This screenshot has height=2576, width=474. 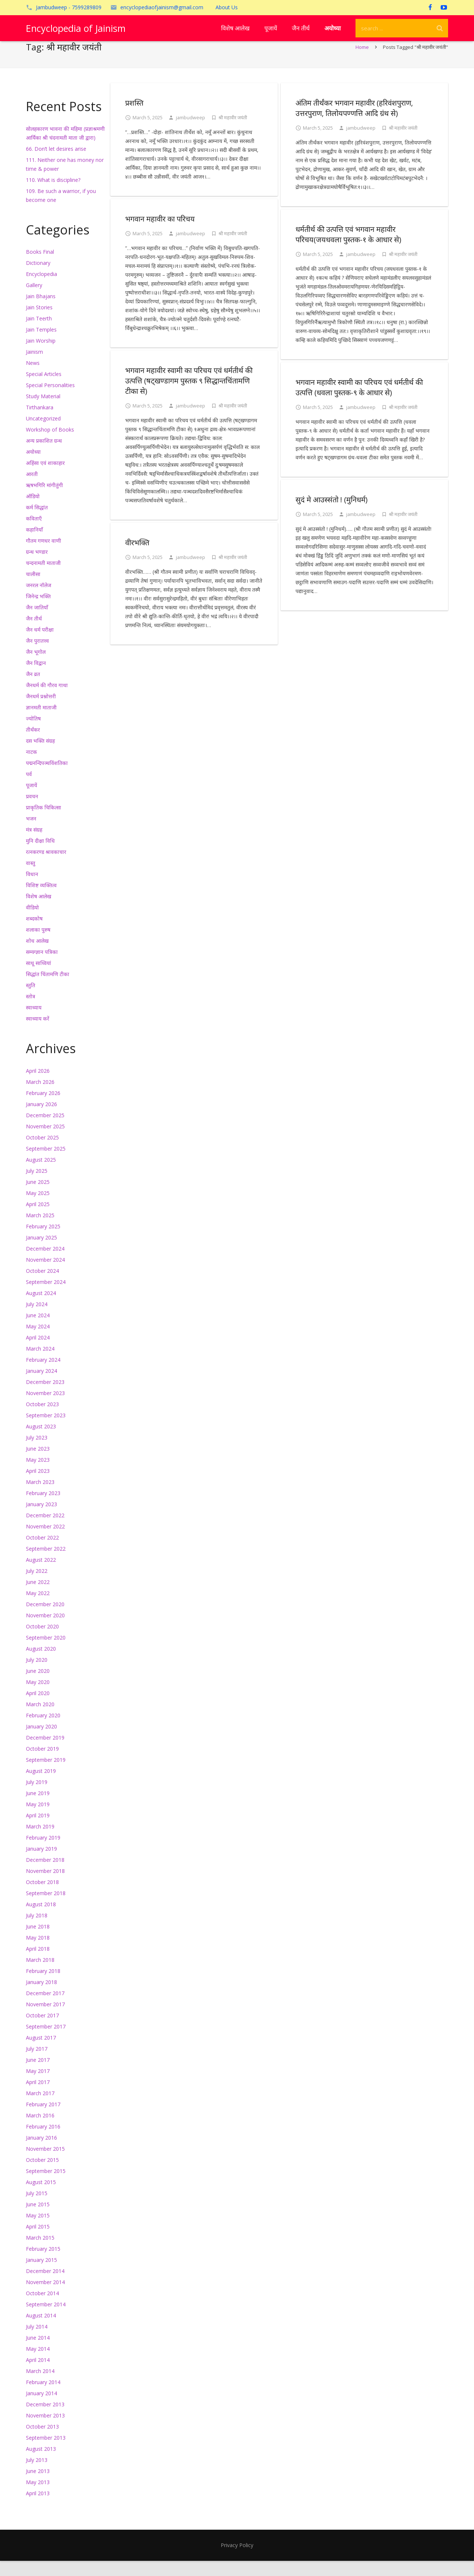 What do you see at coordinates (33, 589) in the screenshot?
I see `चालीसा` at bounding box center [33, 589].